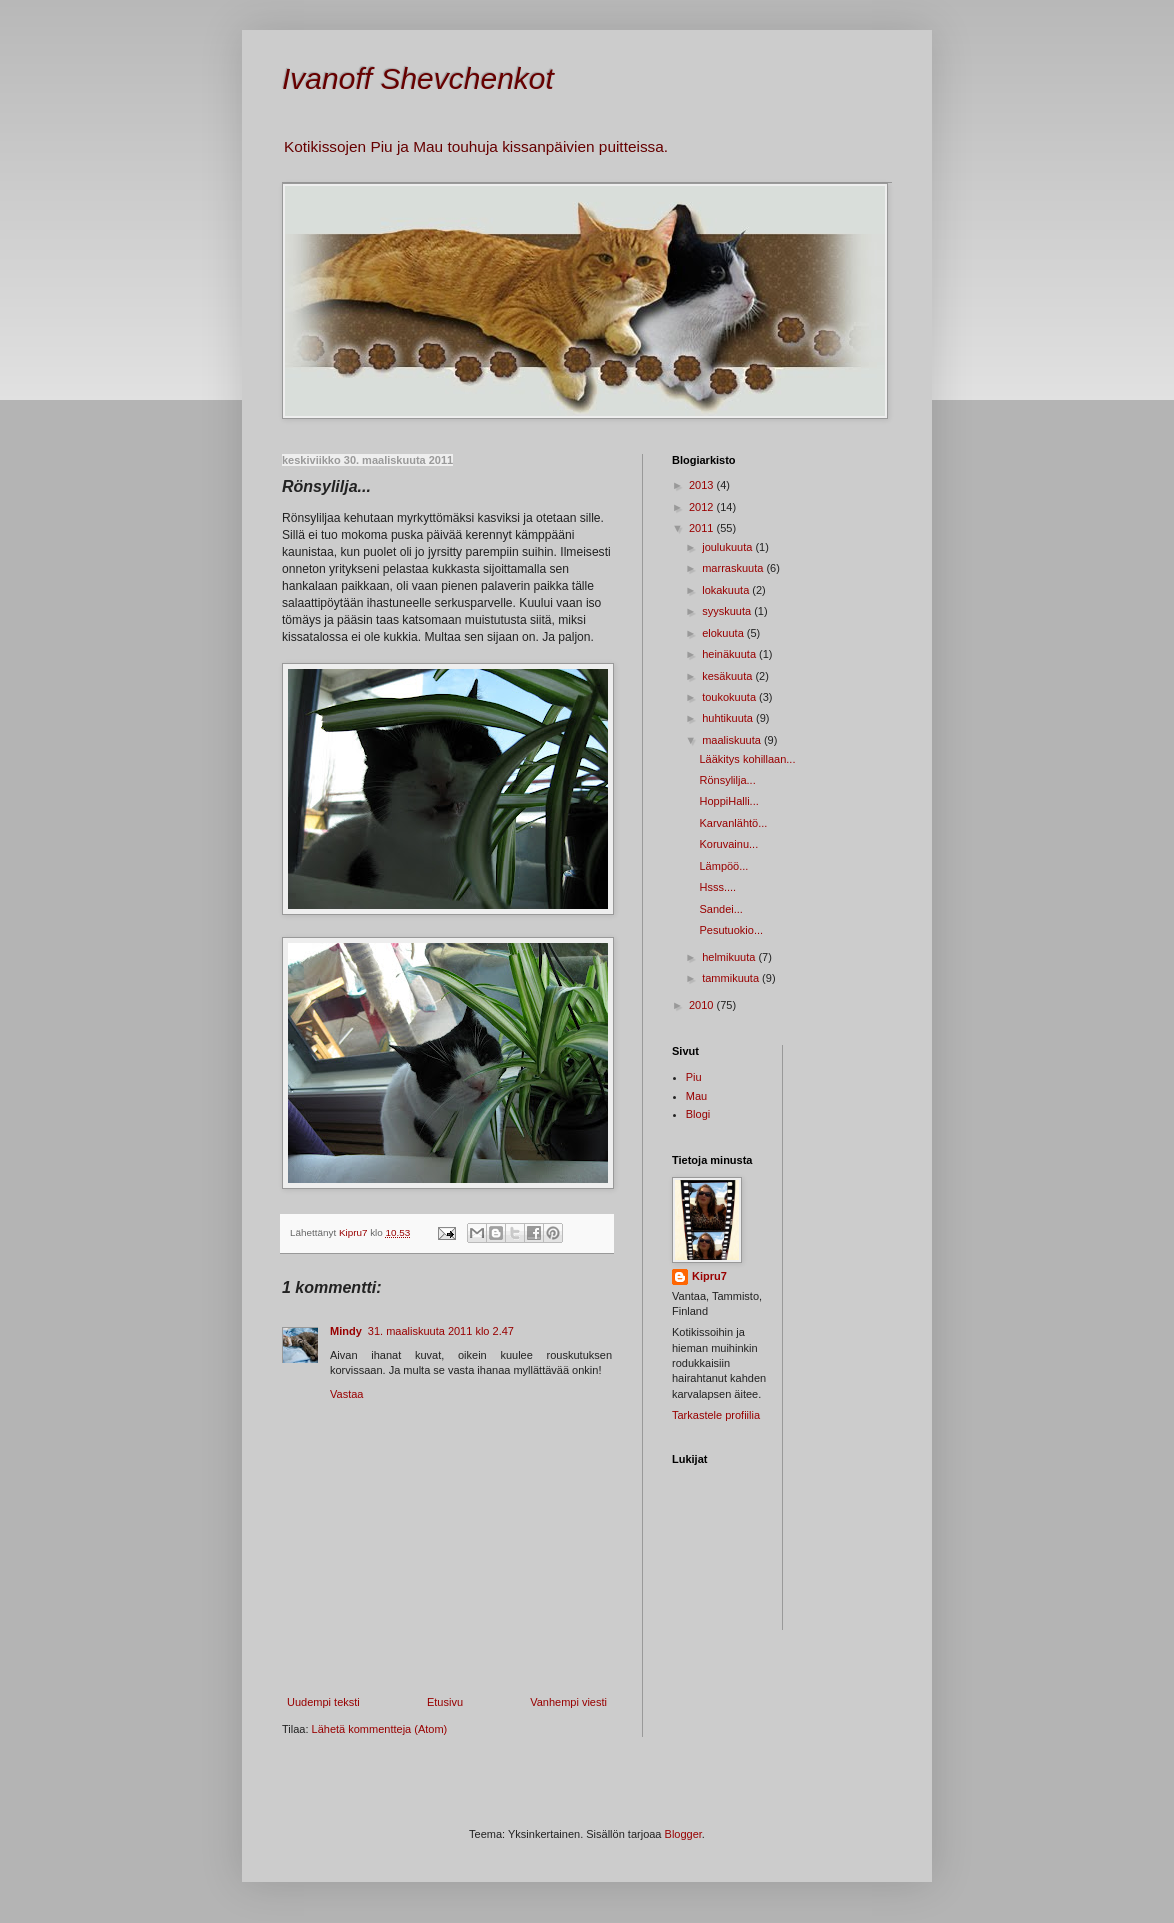 The height and width of the screenshot is (1923, 1174). What do you see at coordinates (729, 718) in the screenshot?
I see `huhtikuuta` at bounding box center [729, 718].